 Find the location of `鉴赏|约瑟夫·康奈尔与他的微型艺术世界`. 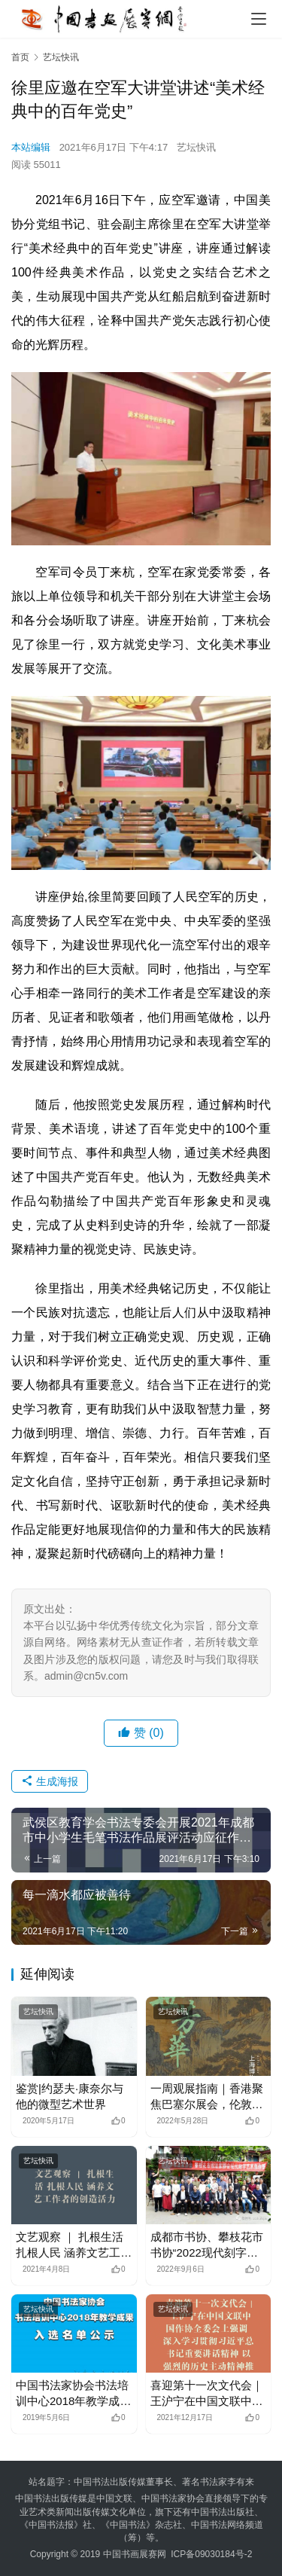

鉴赏|约瑟夫·康奈尔与他的微型艺术世界 is located at coordinates (69, 2096).